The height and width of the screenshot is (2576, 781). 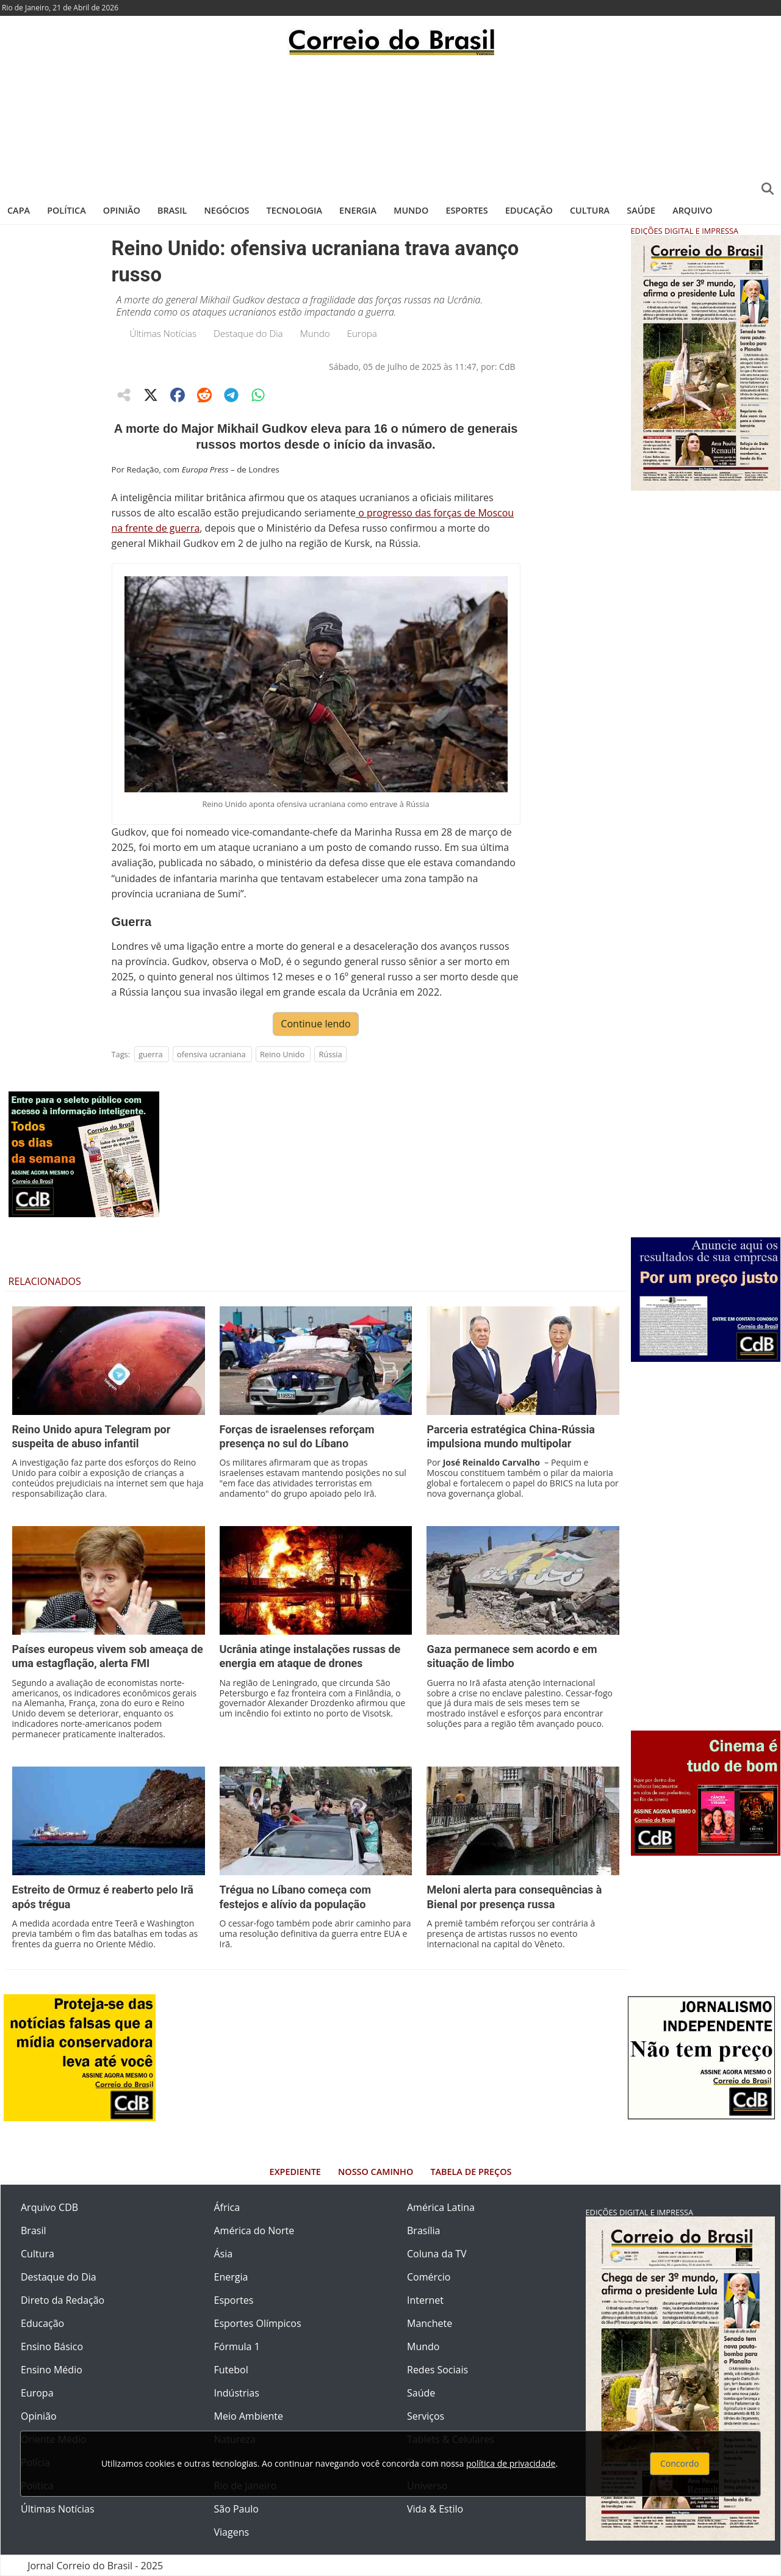 What do you see at coordinates (437, 2253) in the screenshot?
I see `Coluna da TV` at bounding box center [437, 2253].